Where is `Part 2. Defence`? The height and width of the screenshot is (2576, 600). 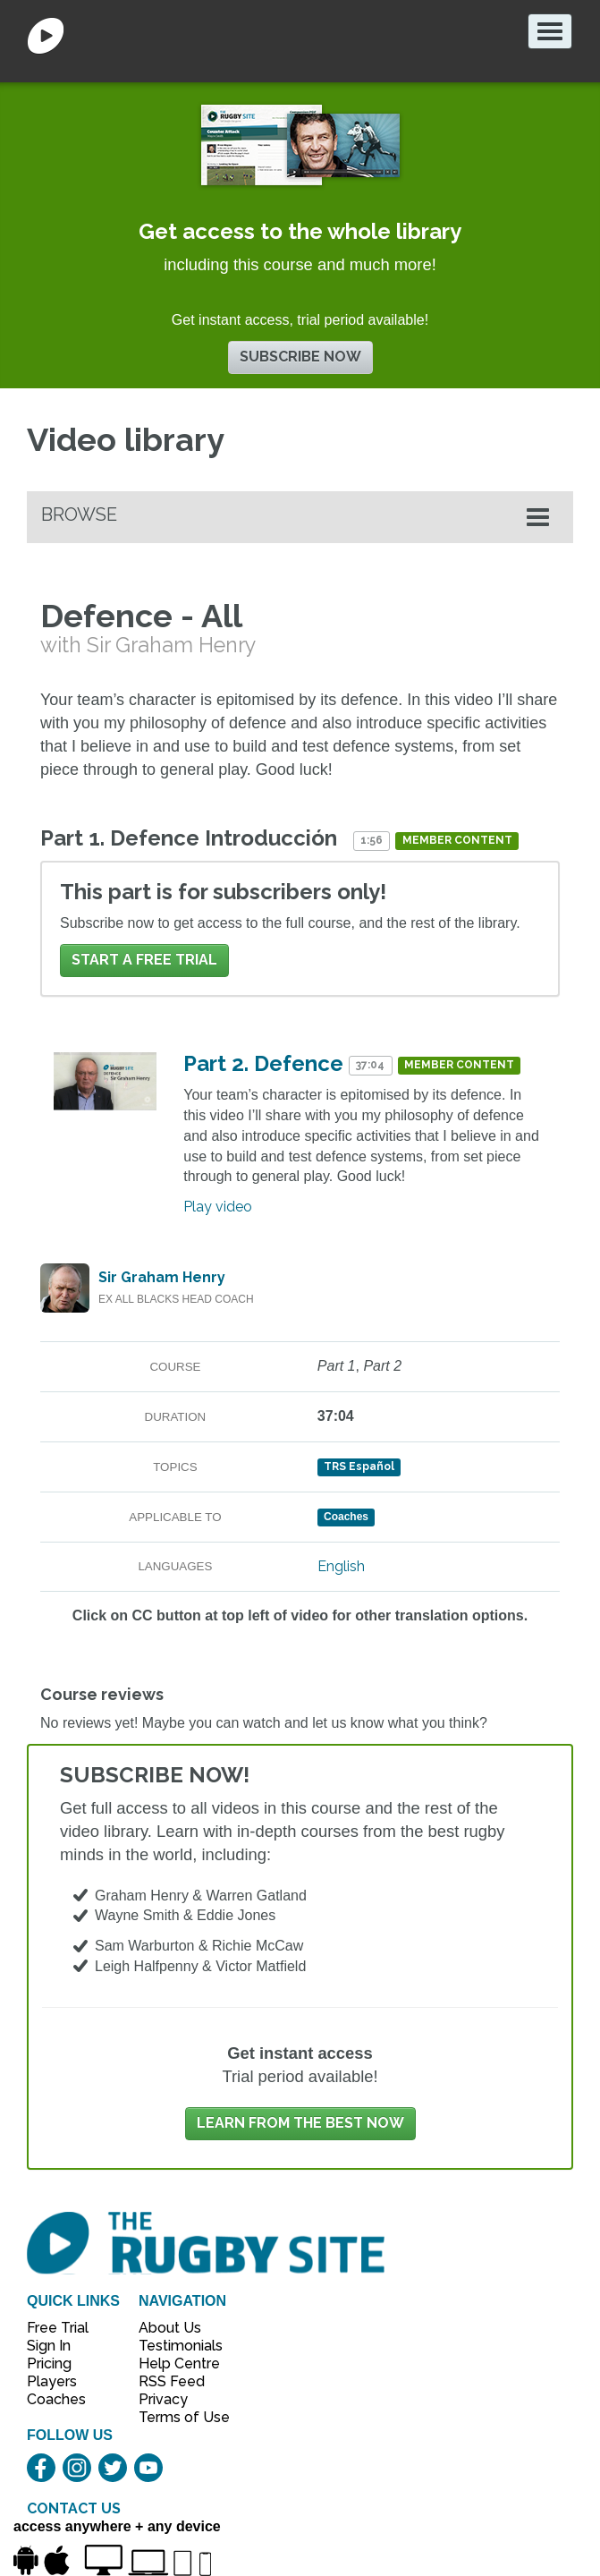 Part 2. Defence is located at coordinates (263, 1063).